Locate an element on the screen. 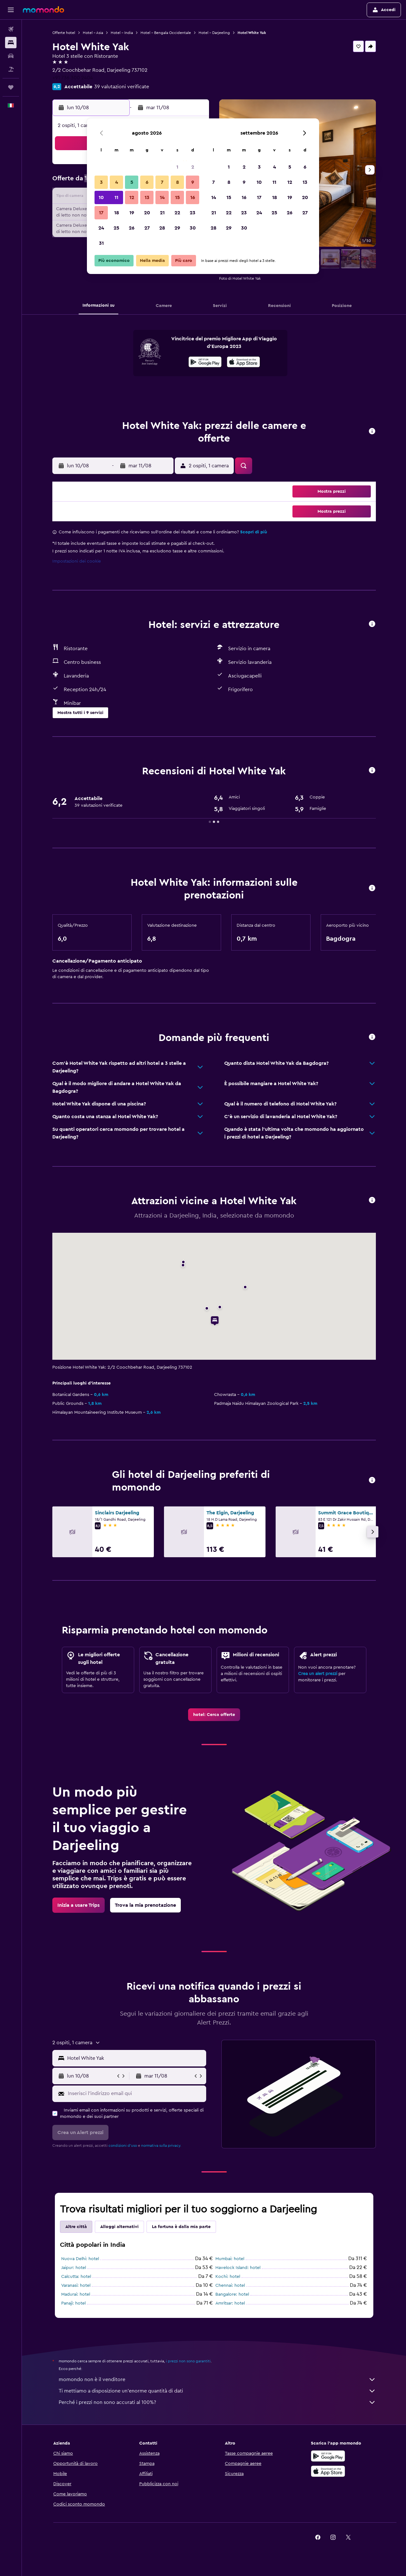 This screenshot has width=406, height=2576. Hotel - Asia is located at coordinates (93, 33).